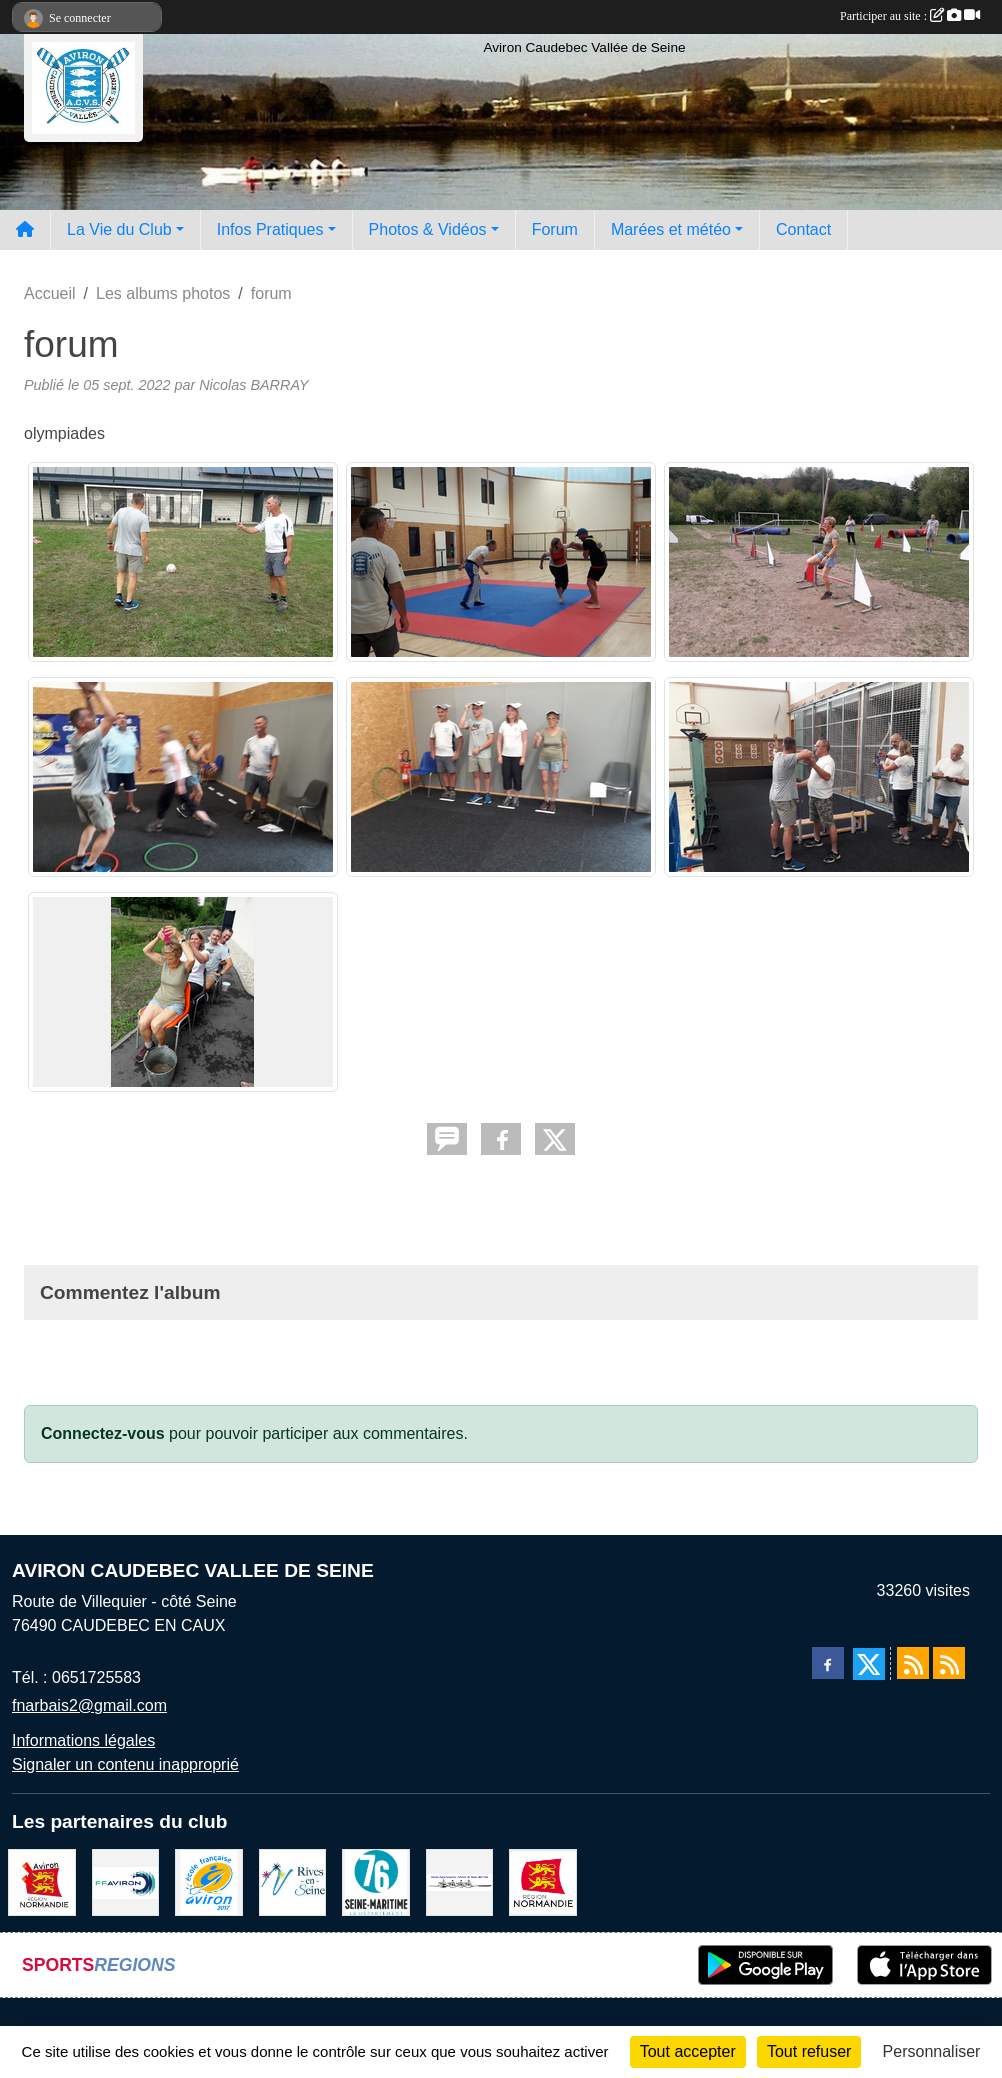 The width and height of the screenshot is (1002, 2078). I want to click on Connectez-vous, so click(103, 1433).